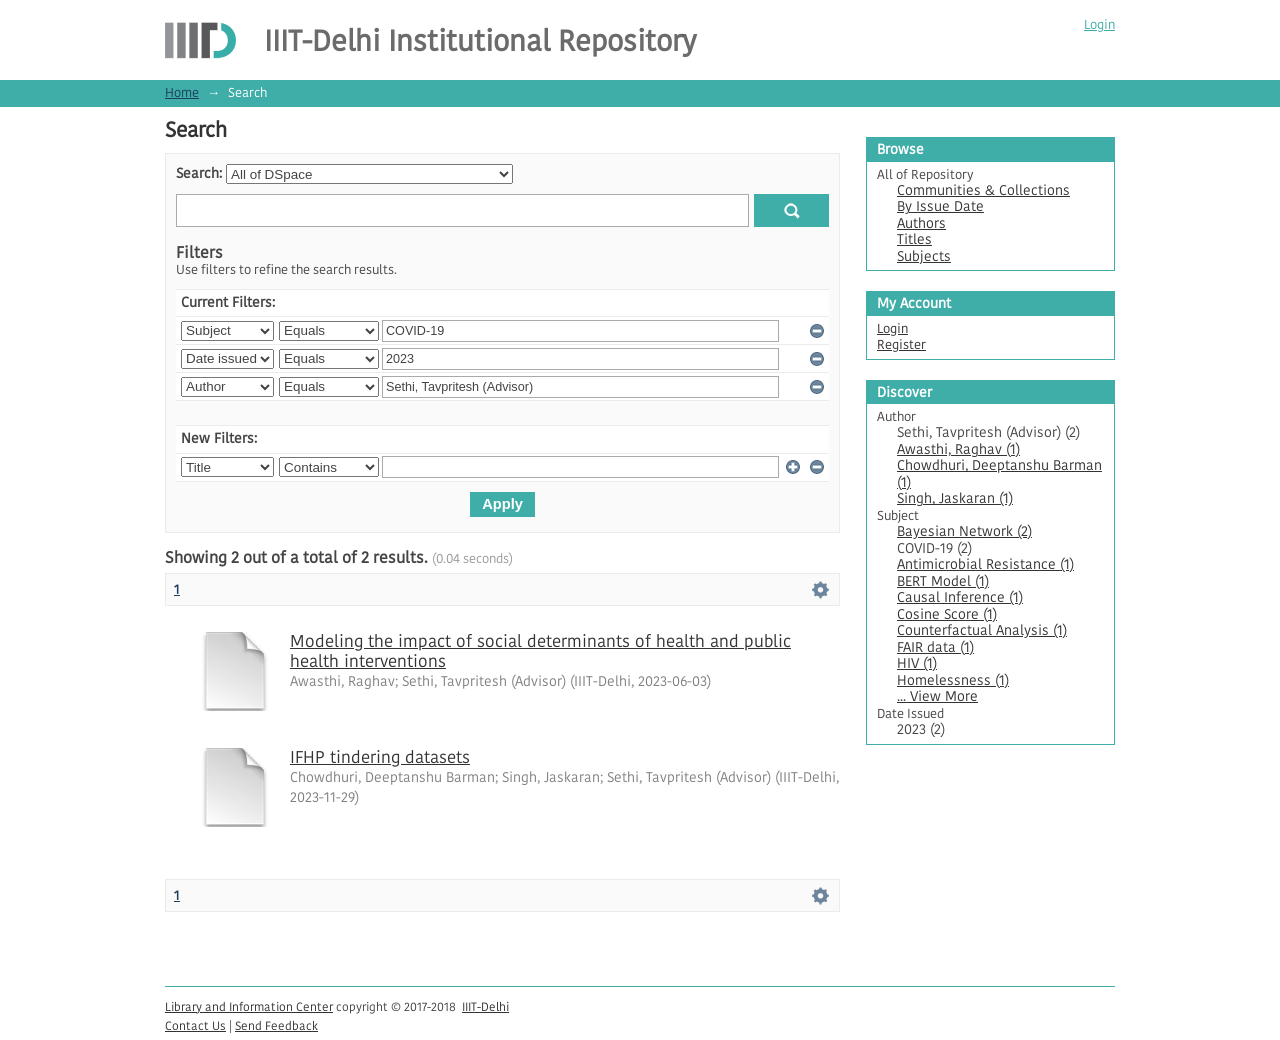  Describe the element at coordinates (249, 1006) in the screenshot. I see `Library and Information Center` at that location.